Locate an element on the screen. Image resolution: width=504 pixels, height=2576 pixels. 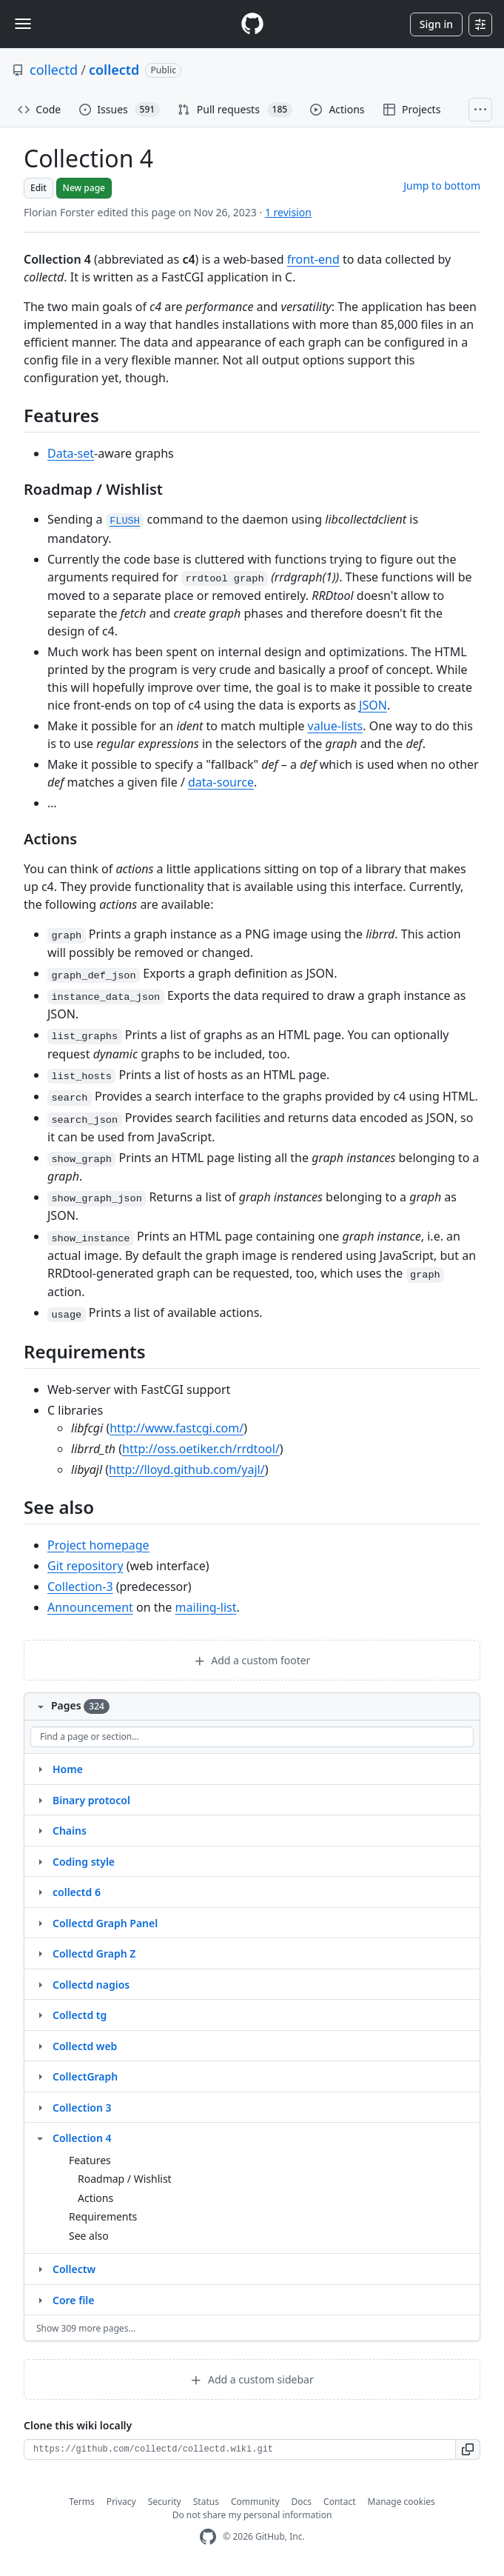
1 revision is located at coordinates (288, 212).